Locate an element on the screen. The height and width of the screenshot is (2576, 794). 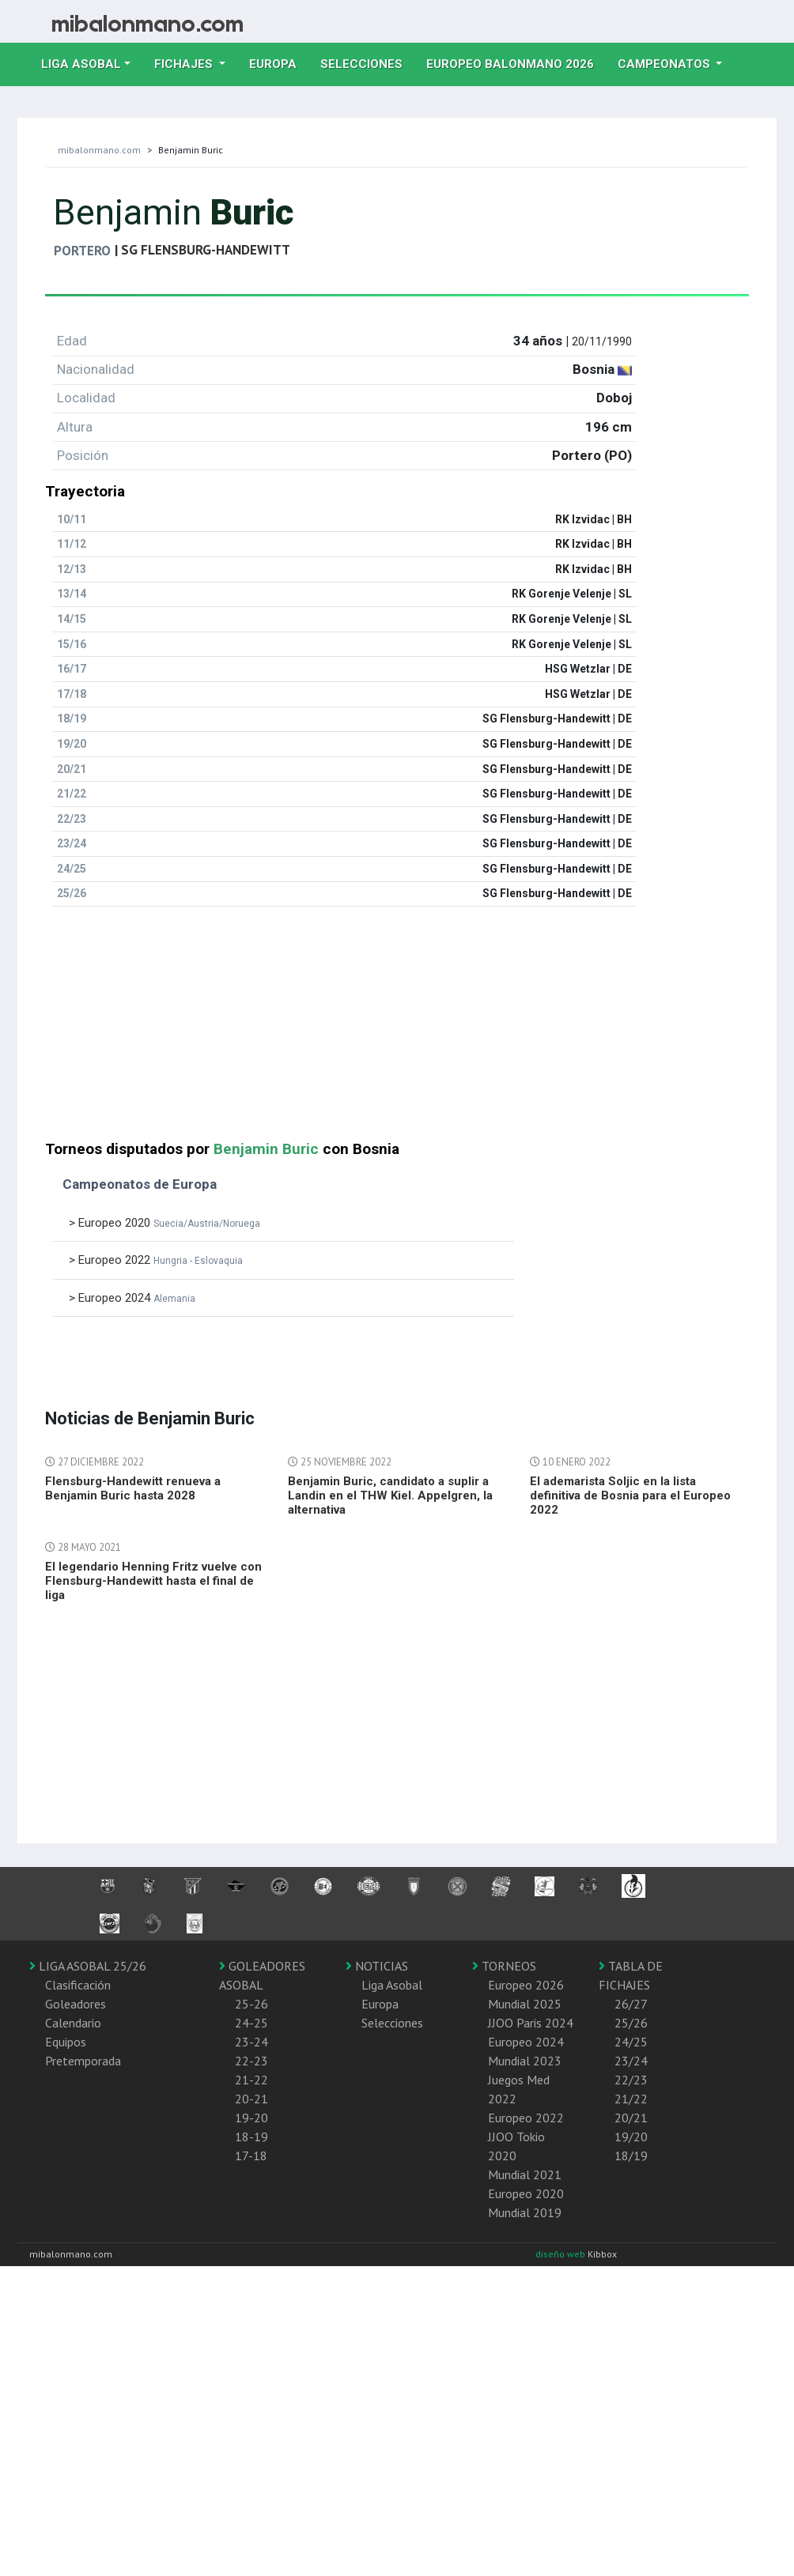
Flensburg-Handewitt renueva a Benjamin Buric hasta 2028 is located at coordinates (133, 1488).